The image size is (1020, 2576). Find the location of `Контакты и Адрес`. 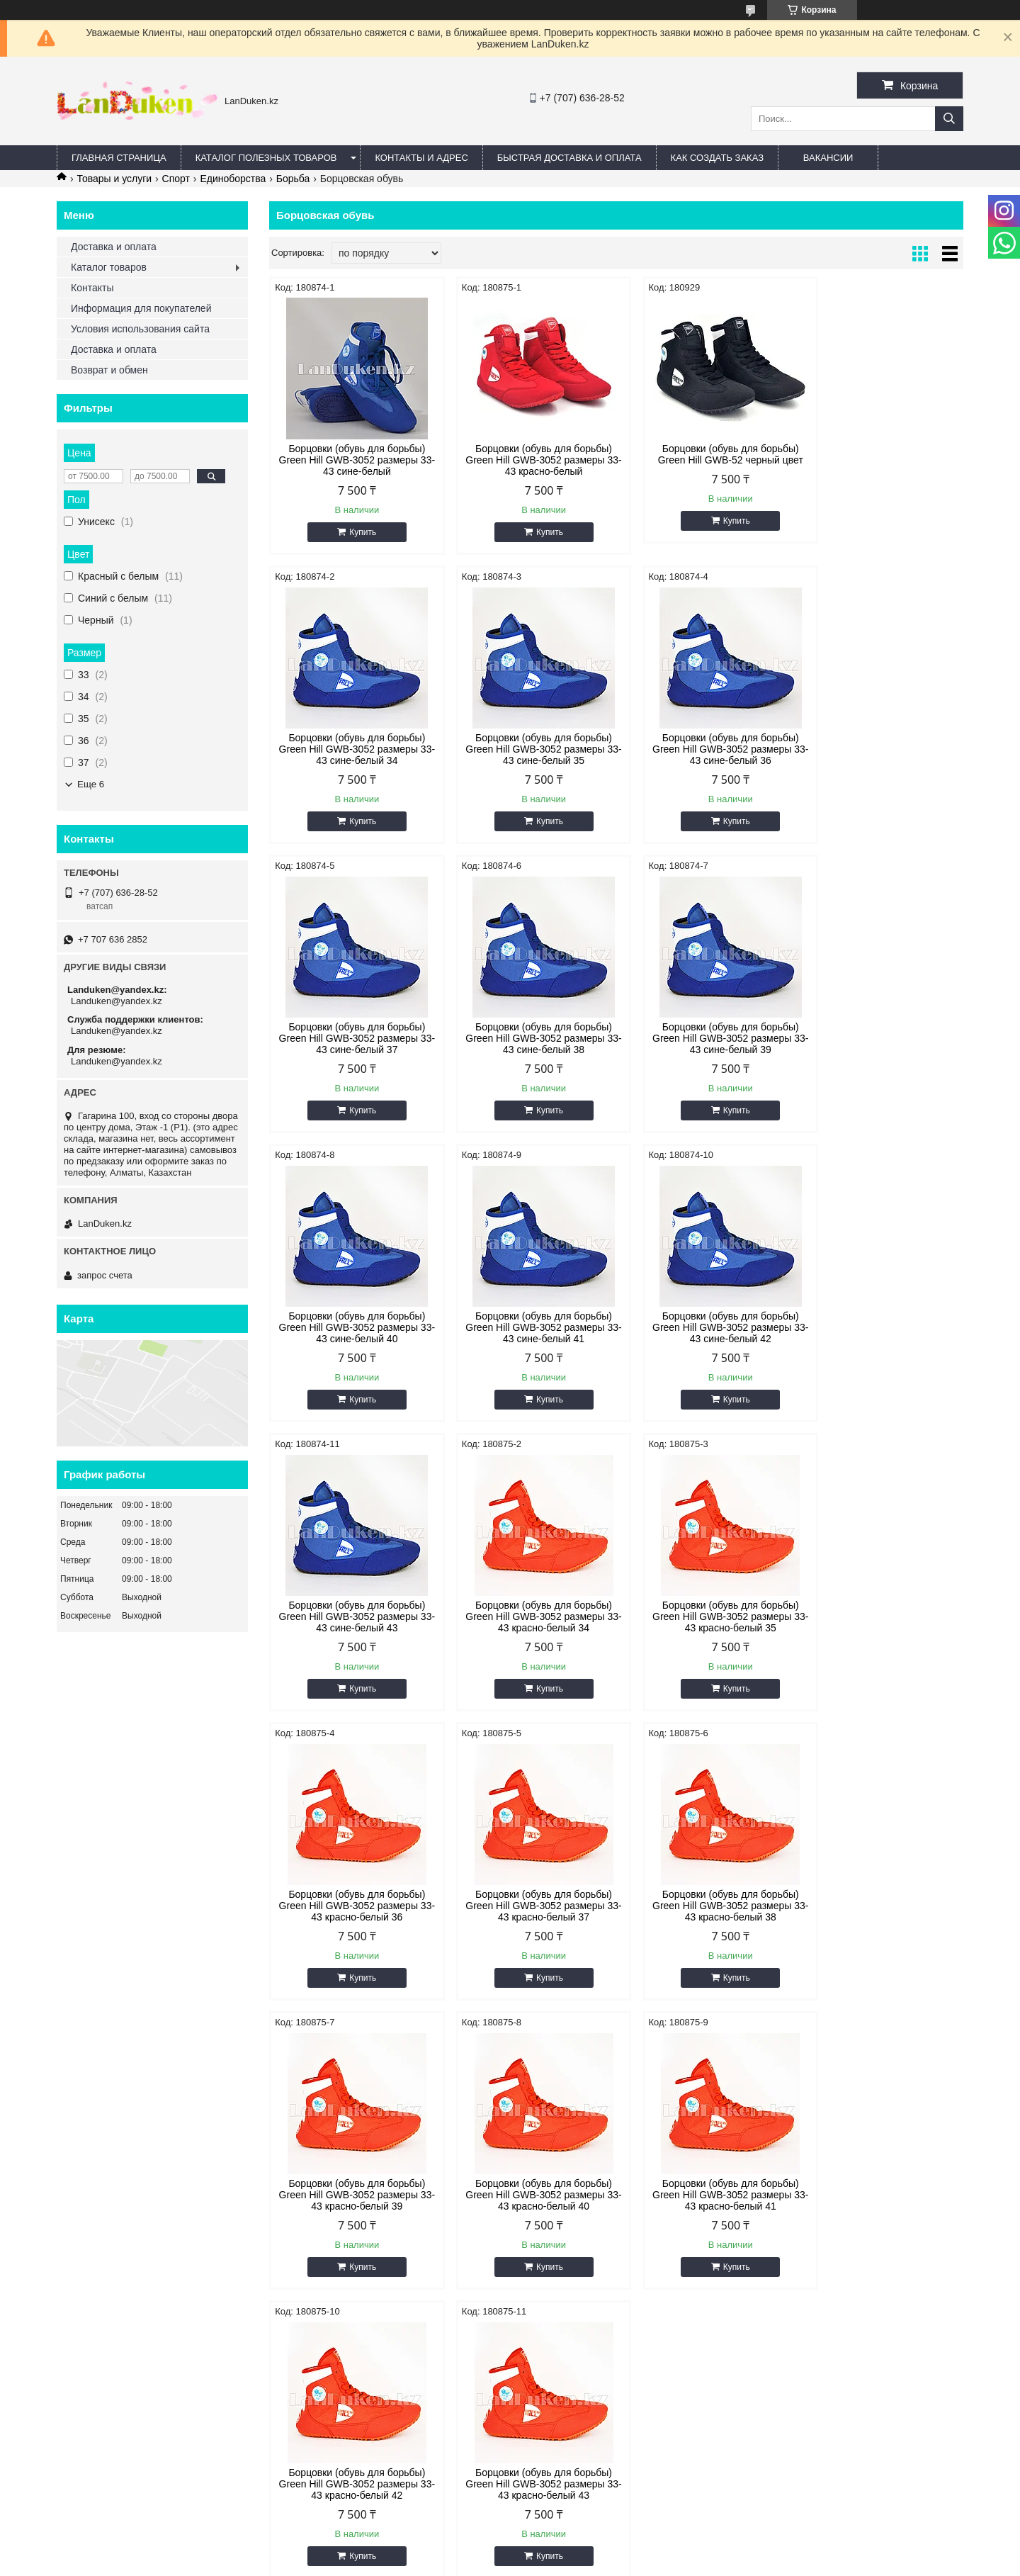

Контакты и Адрес is located at coordinates (421, 157).